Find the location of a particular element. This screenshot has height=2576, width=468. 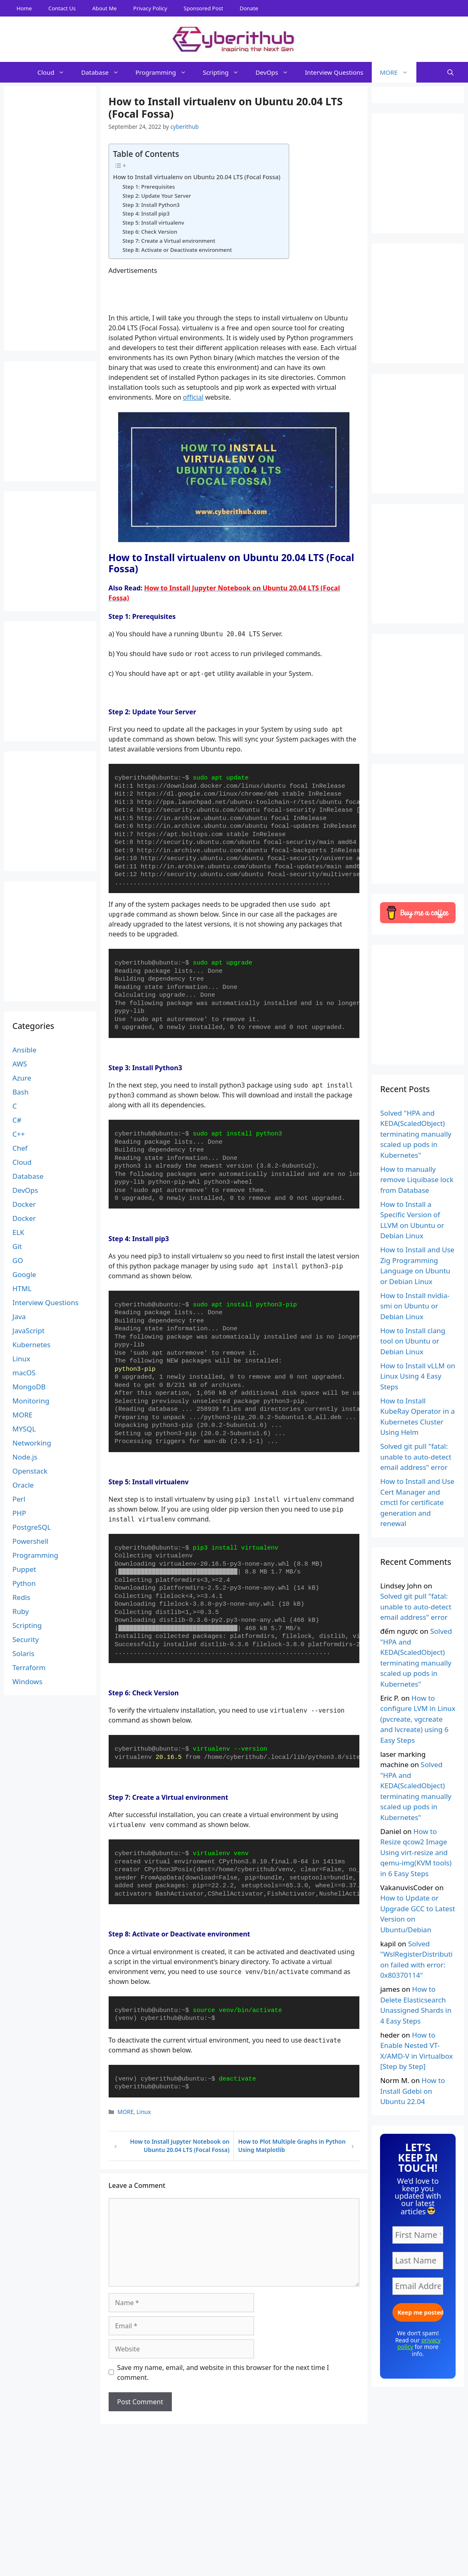

How to Resize qcow2 Image Using virt-resize and qemu-img(KVM tools) in 6 Easy Steps is located at coordinates (415, 1852).